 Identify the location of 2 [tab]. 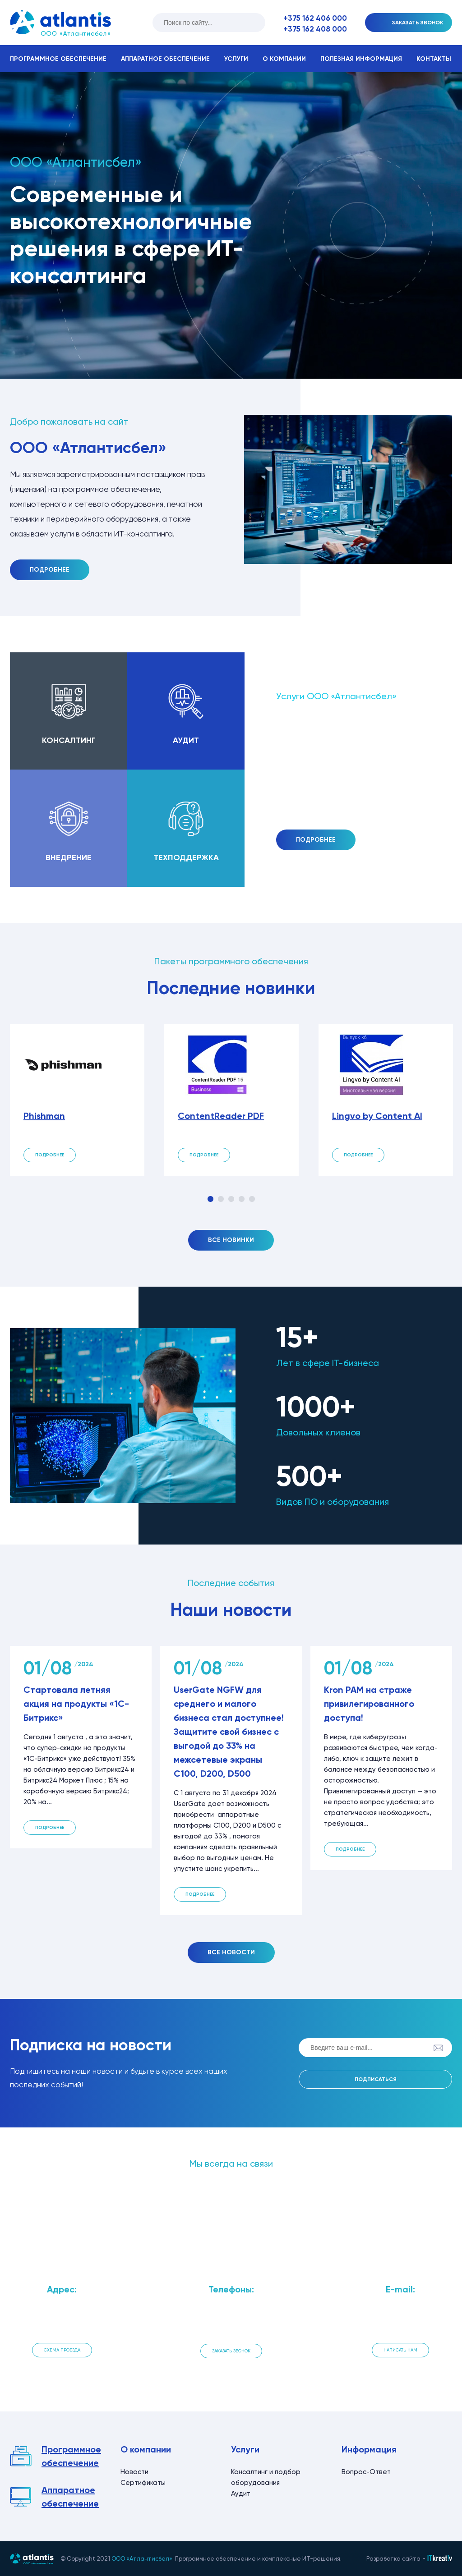
(221, 1199).